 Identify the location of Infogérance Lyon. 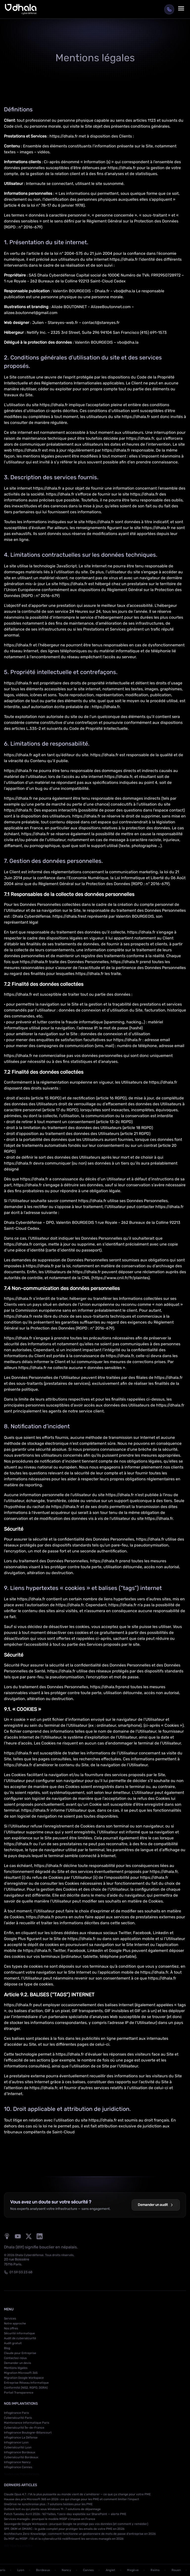
(16, 2442).